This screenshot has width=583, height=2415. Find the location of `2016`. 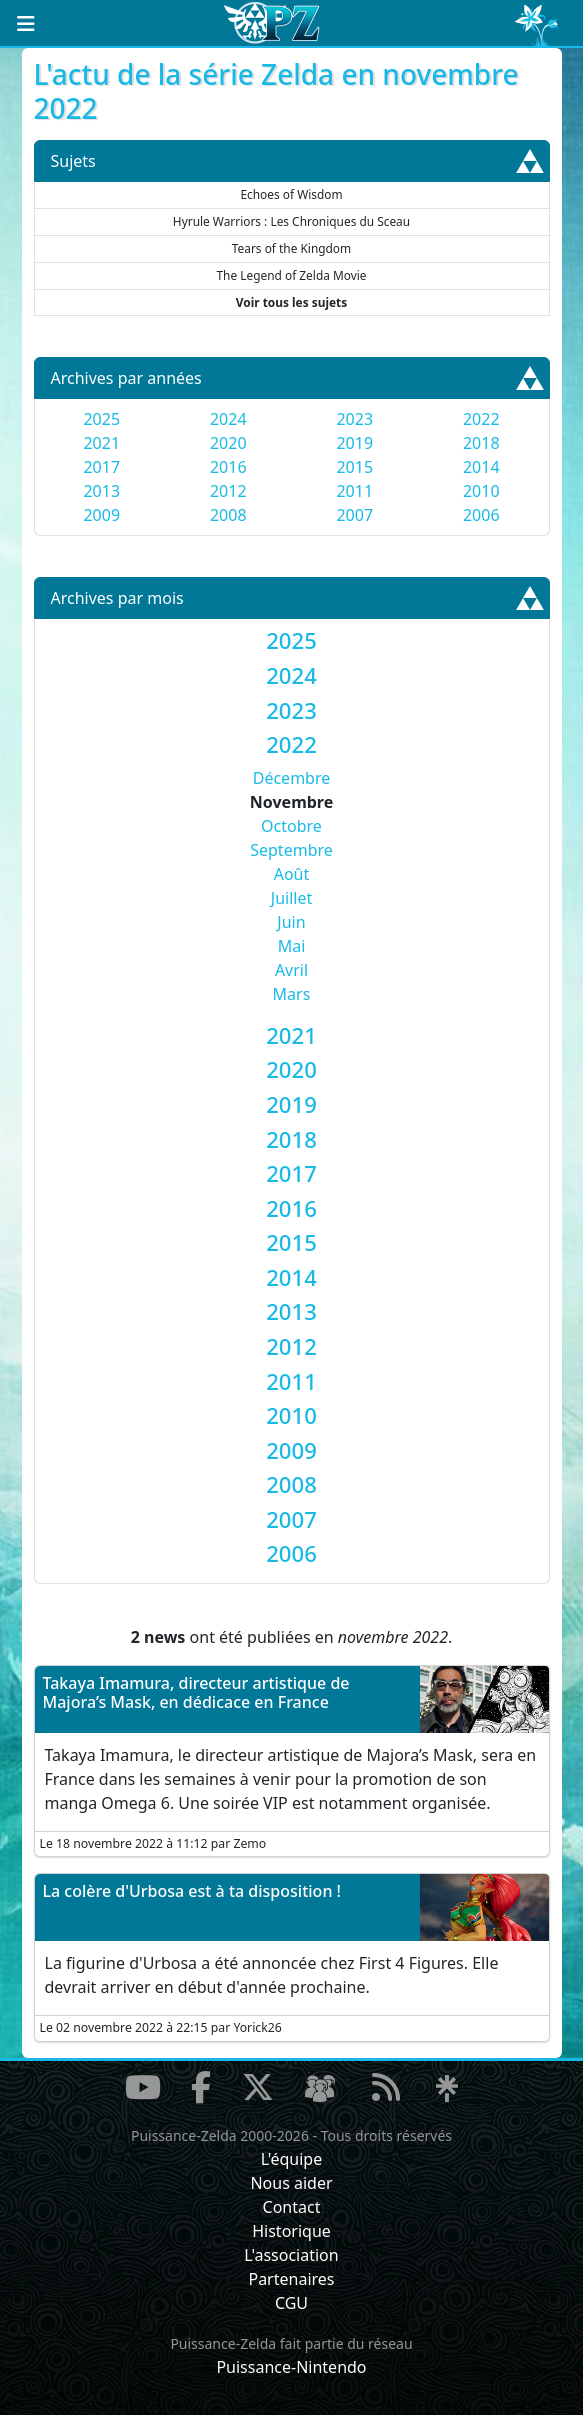

2016 is located at coordinates (228, 467).